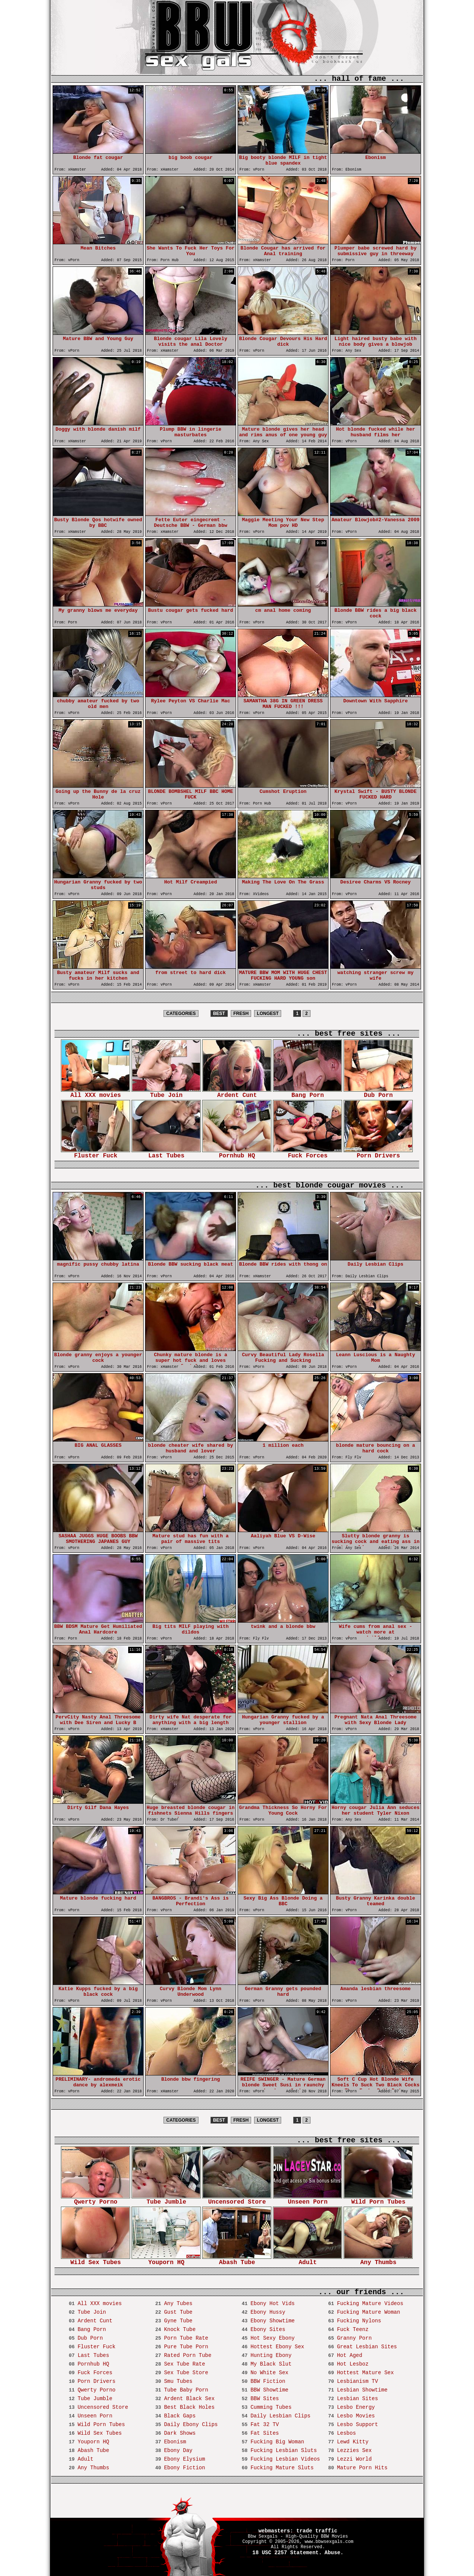 This screenshot has width=474, height=2576. Describe the element at coordinates (270, 2355) in the screenshot. I see `Hunting Ebony` at that location.